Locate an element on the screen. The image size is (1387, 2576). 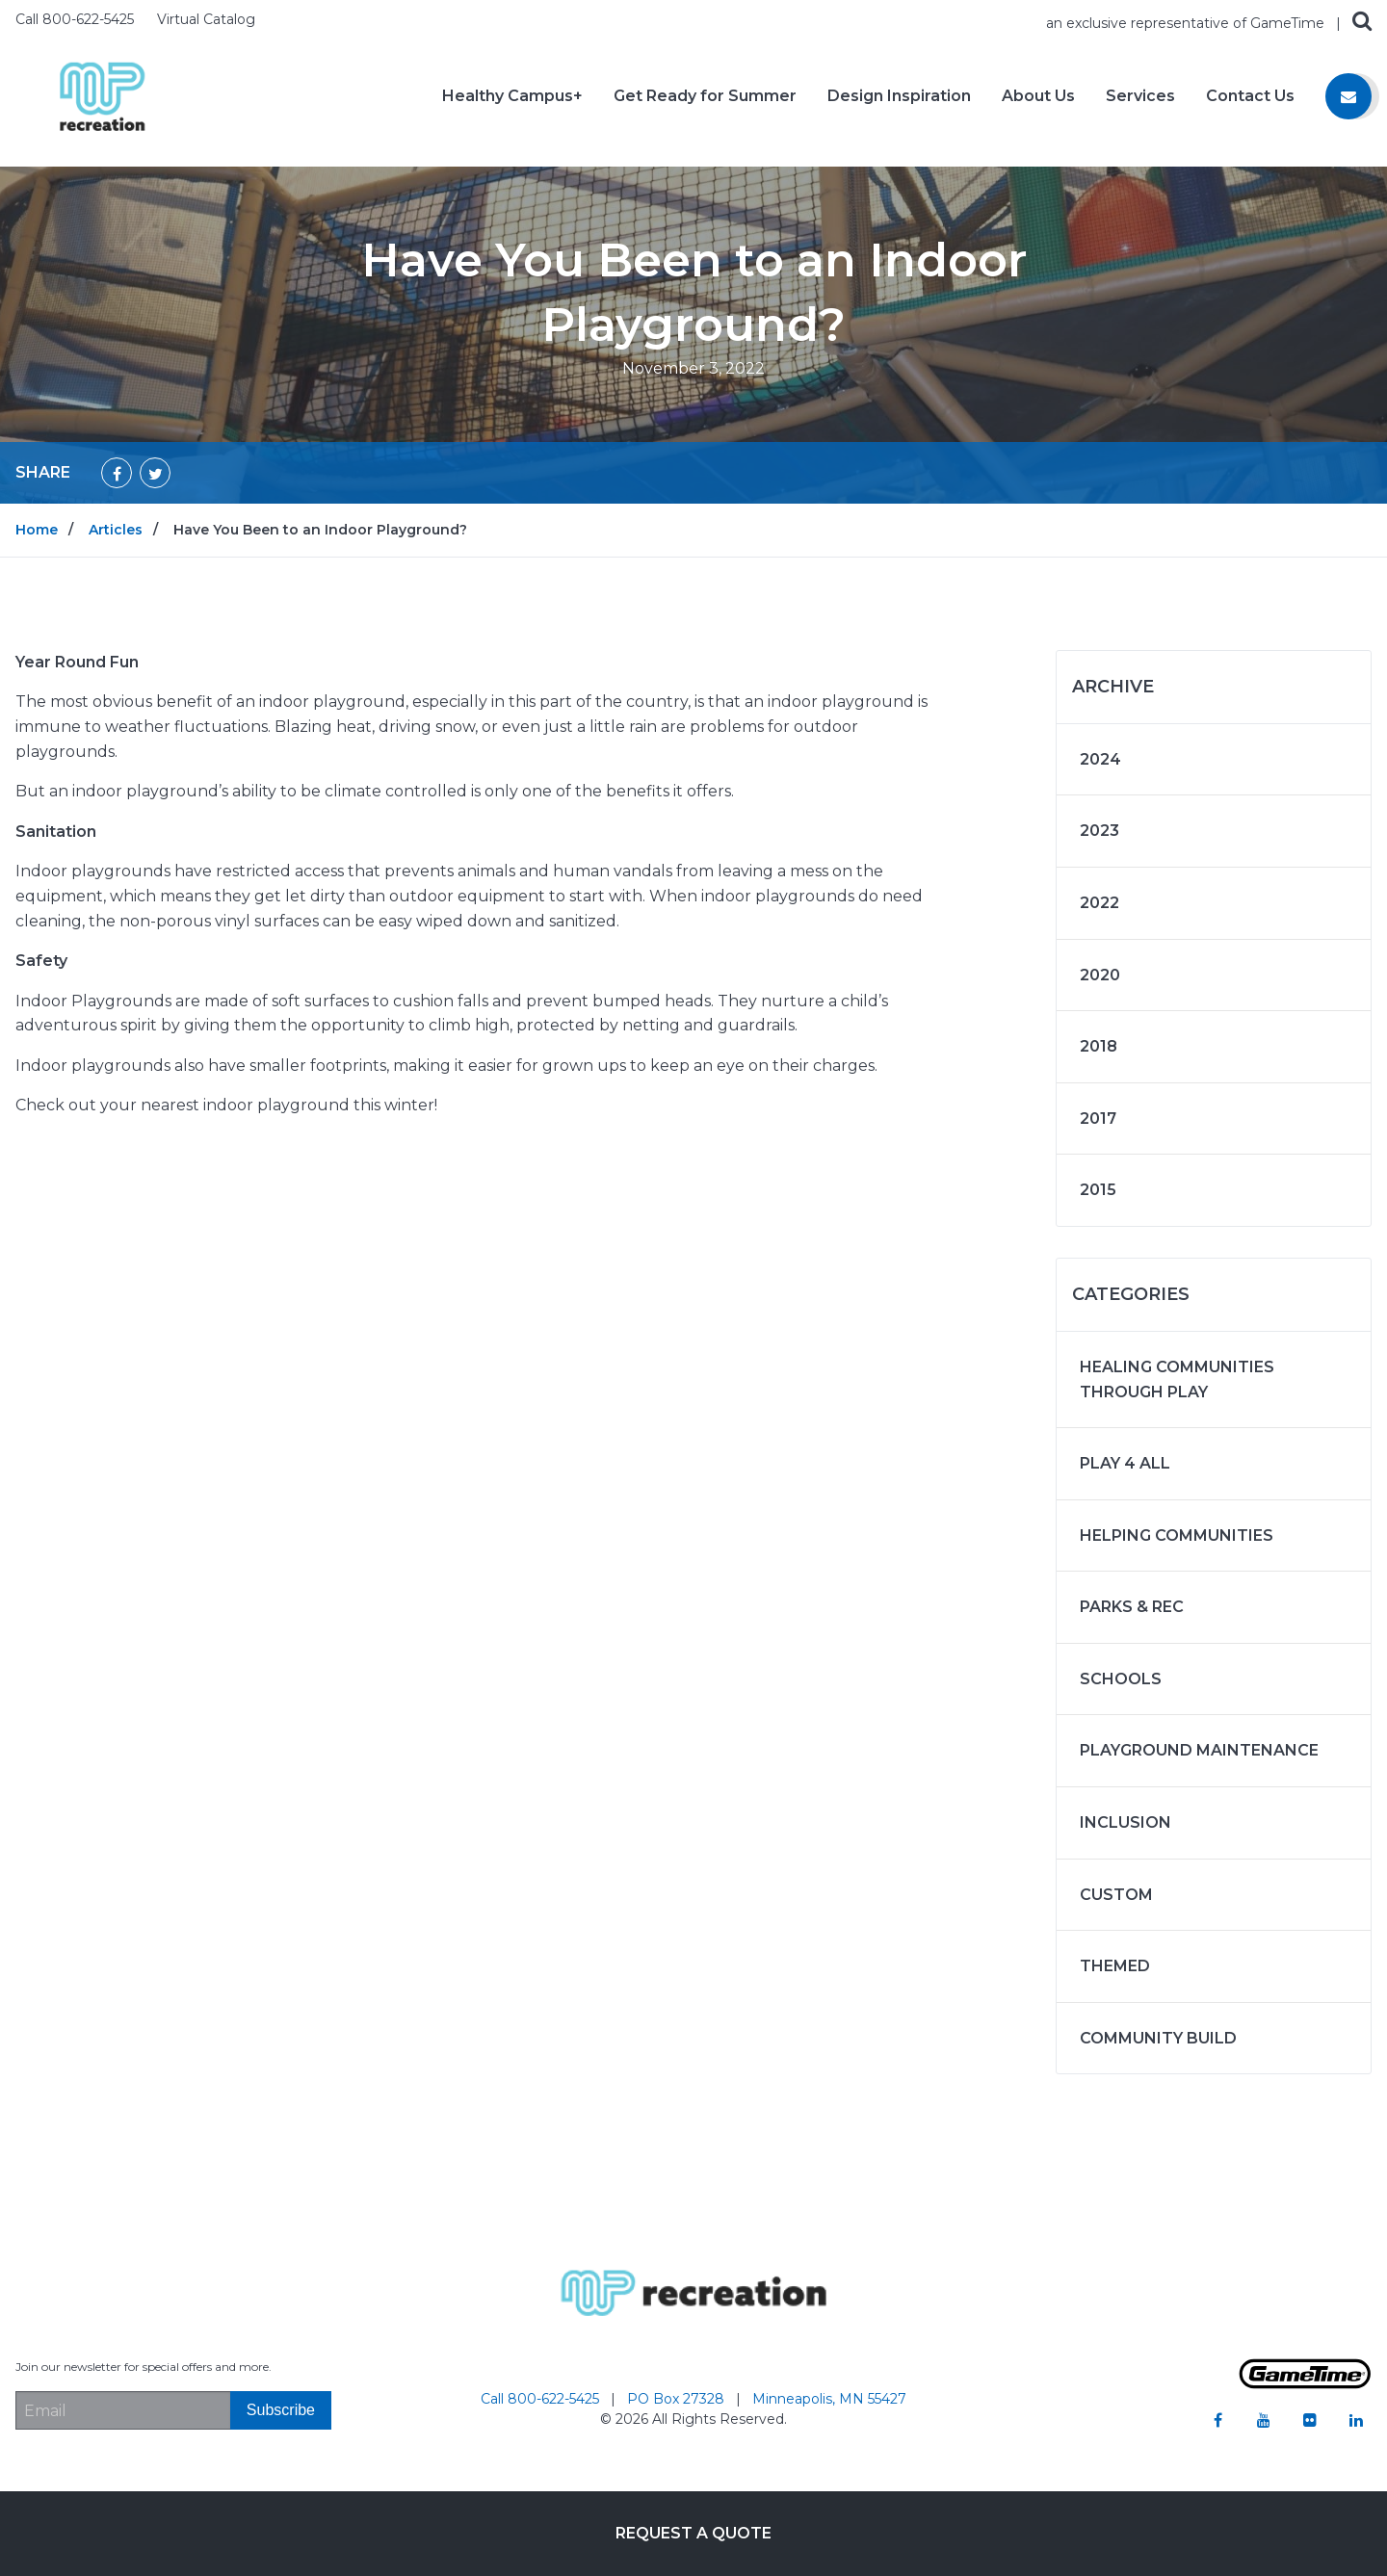
Parks & Rec [Articles in the category: Parks & Rec] is located at coordinates (1132, 1607).